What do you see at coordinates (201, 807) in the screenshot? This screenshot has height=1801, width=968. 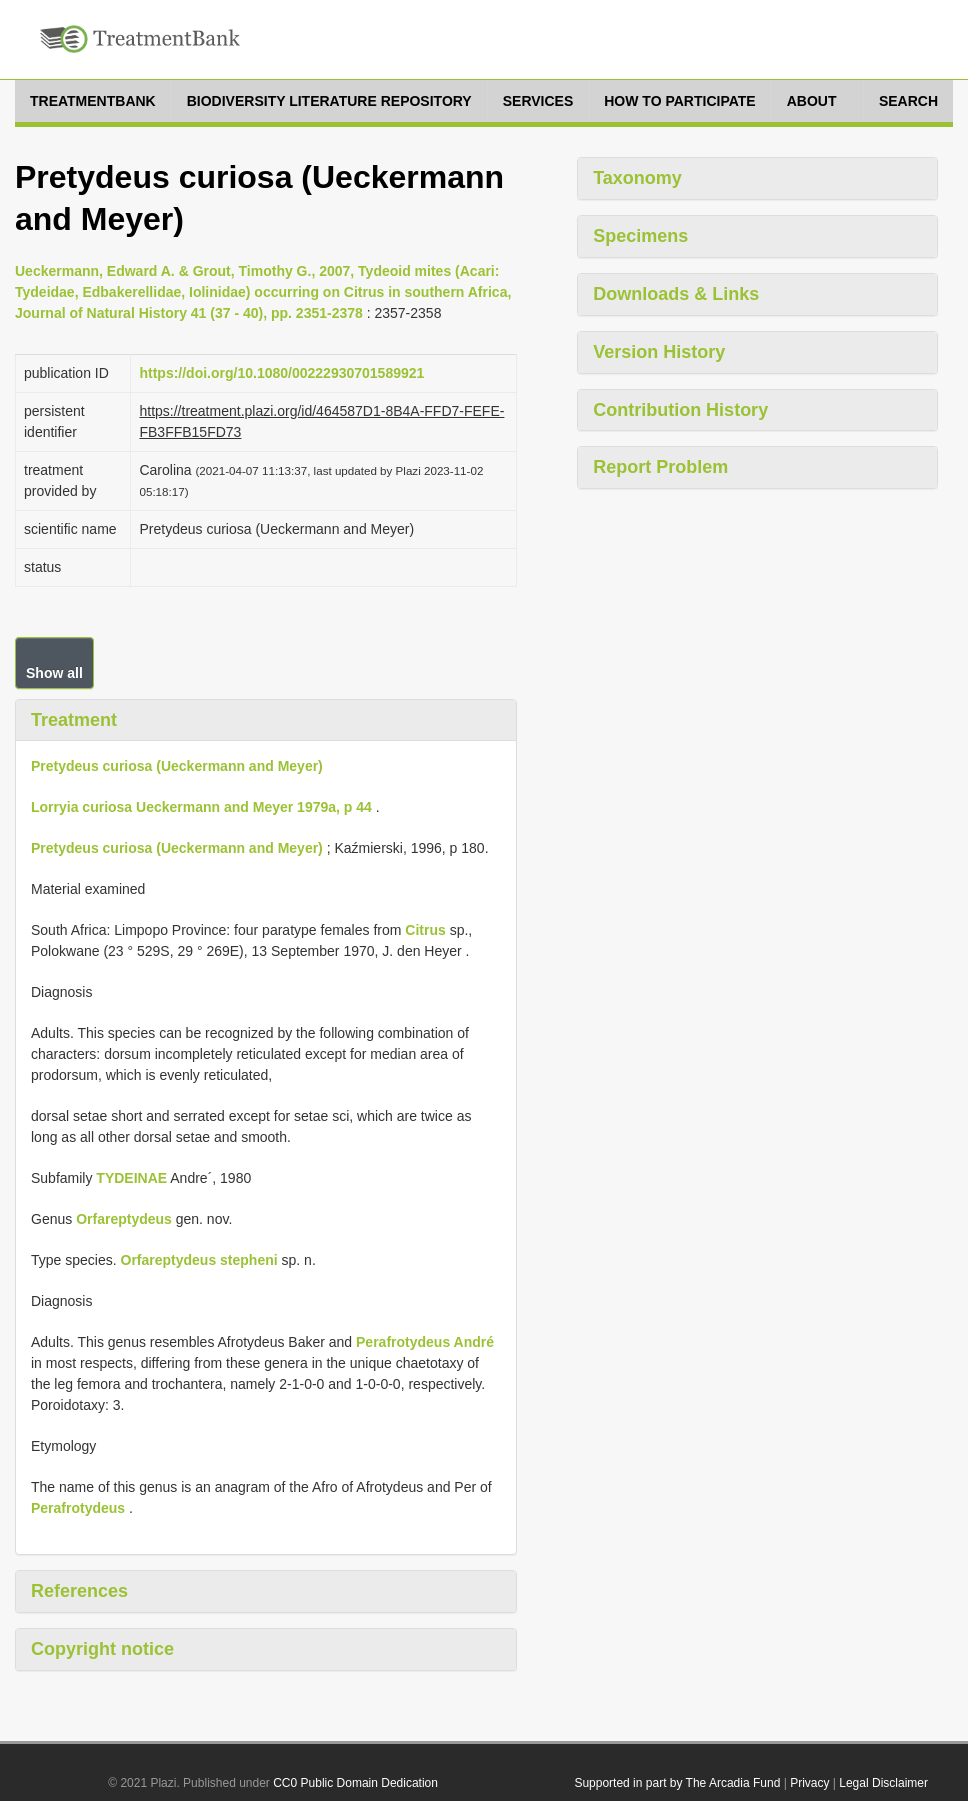 I see `Lorryia curiosa Ueckermann and Meyer 1979a, p 44` at bounding box center [201, 807].